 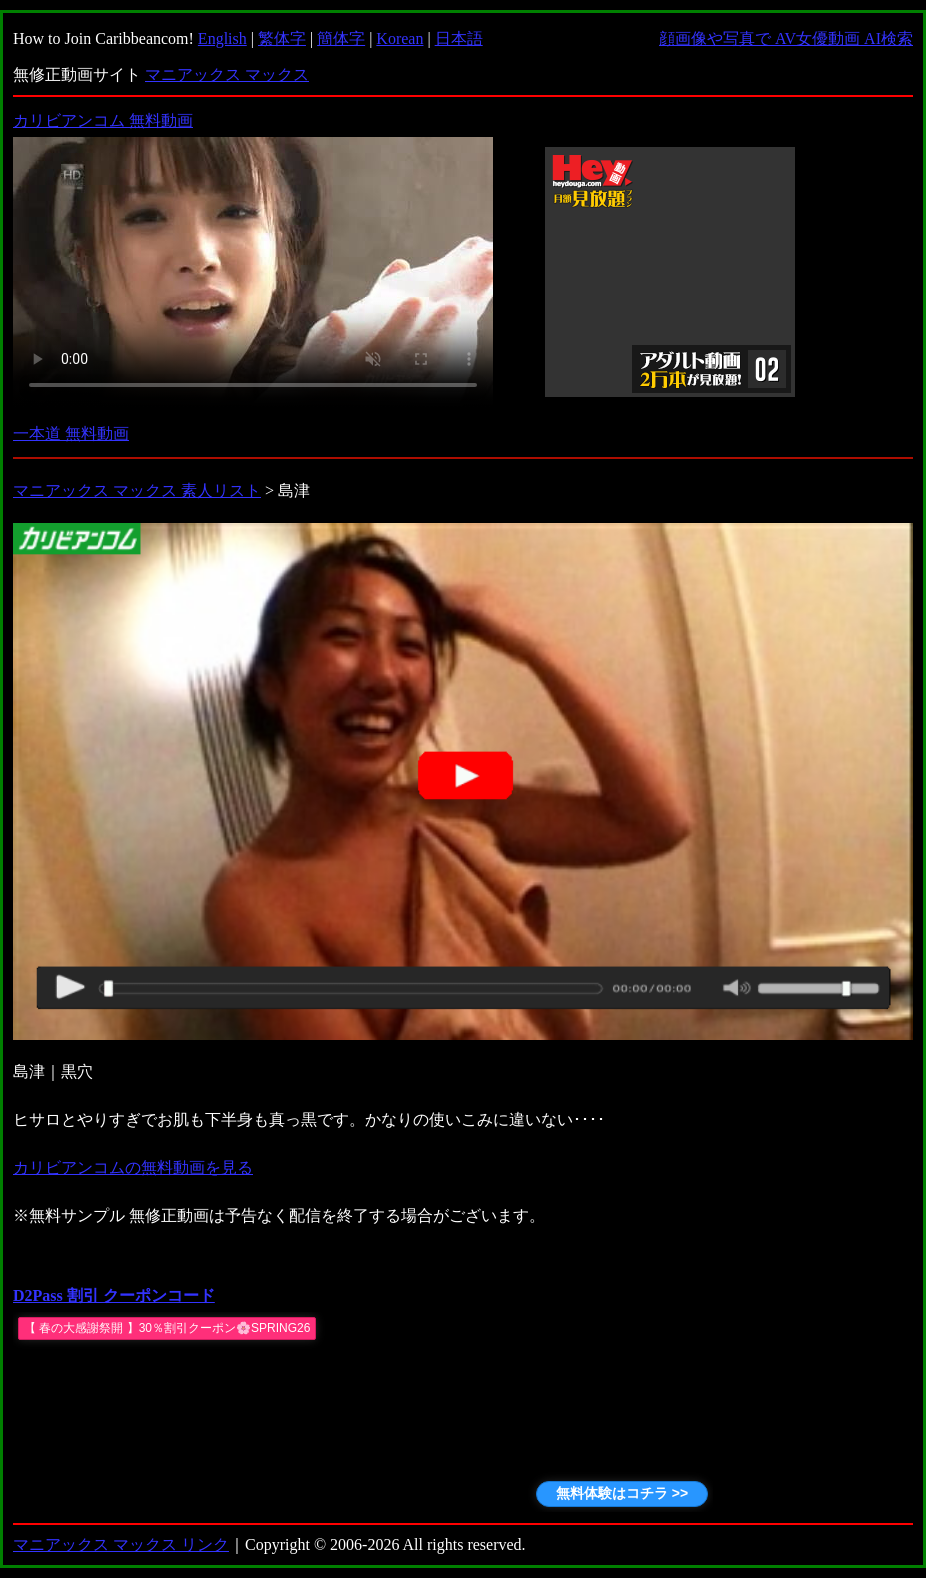 What do you see at coordinates (786, 38) in the screenshot?
I see `顔画像や写真で AV女優動画 AI検索` at bounding box center [786, 38].